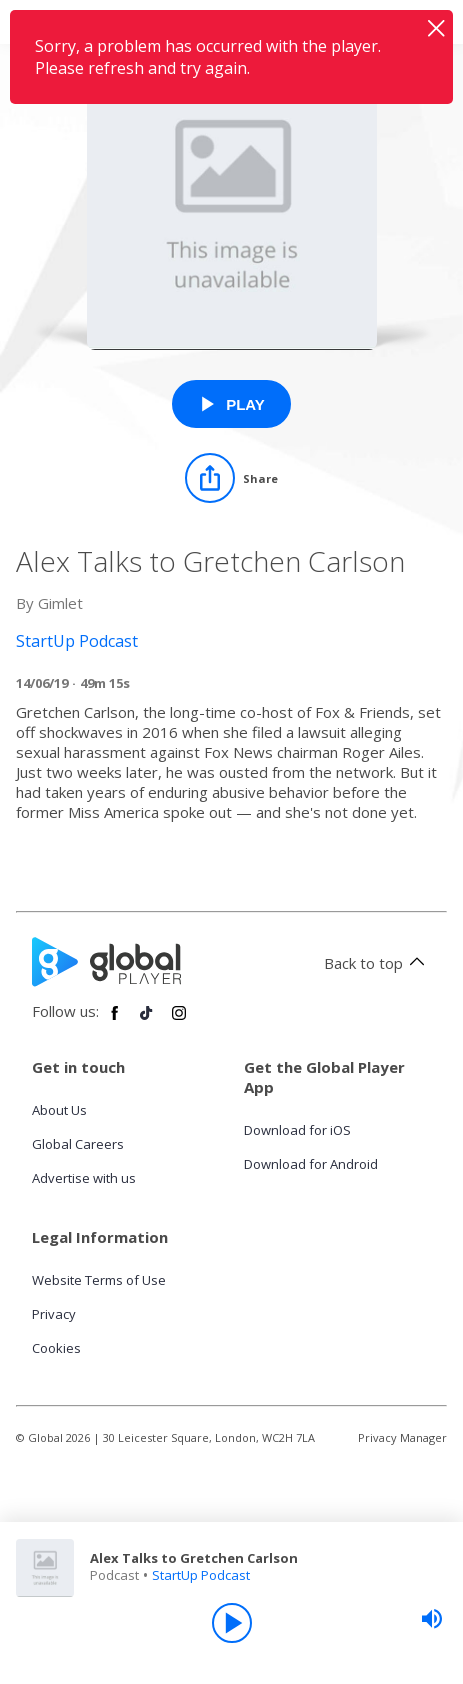 The height and width of the screenshot is (1684, 463). Describe the element at coordinates (231, 404) in the screenshot. I see `[Play Alex Talks to Gretchen Carlson from StartUp Podcast]` at that location.